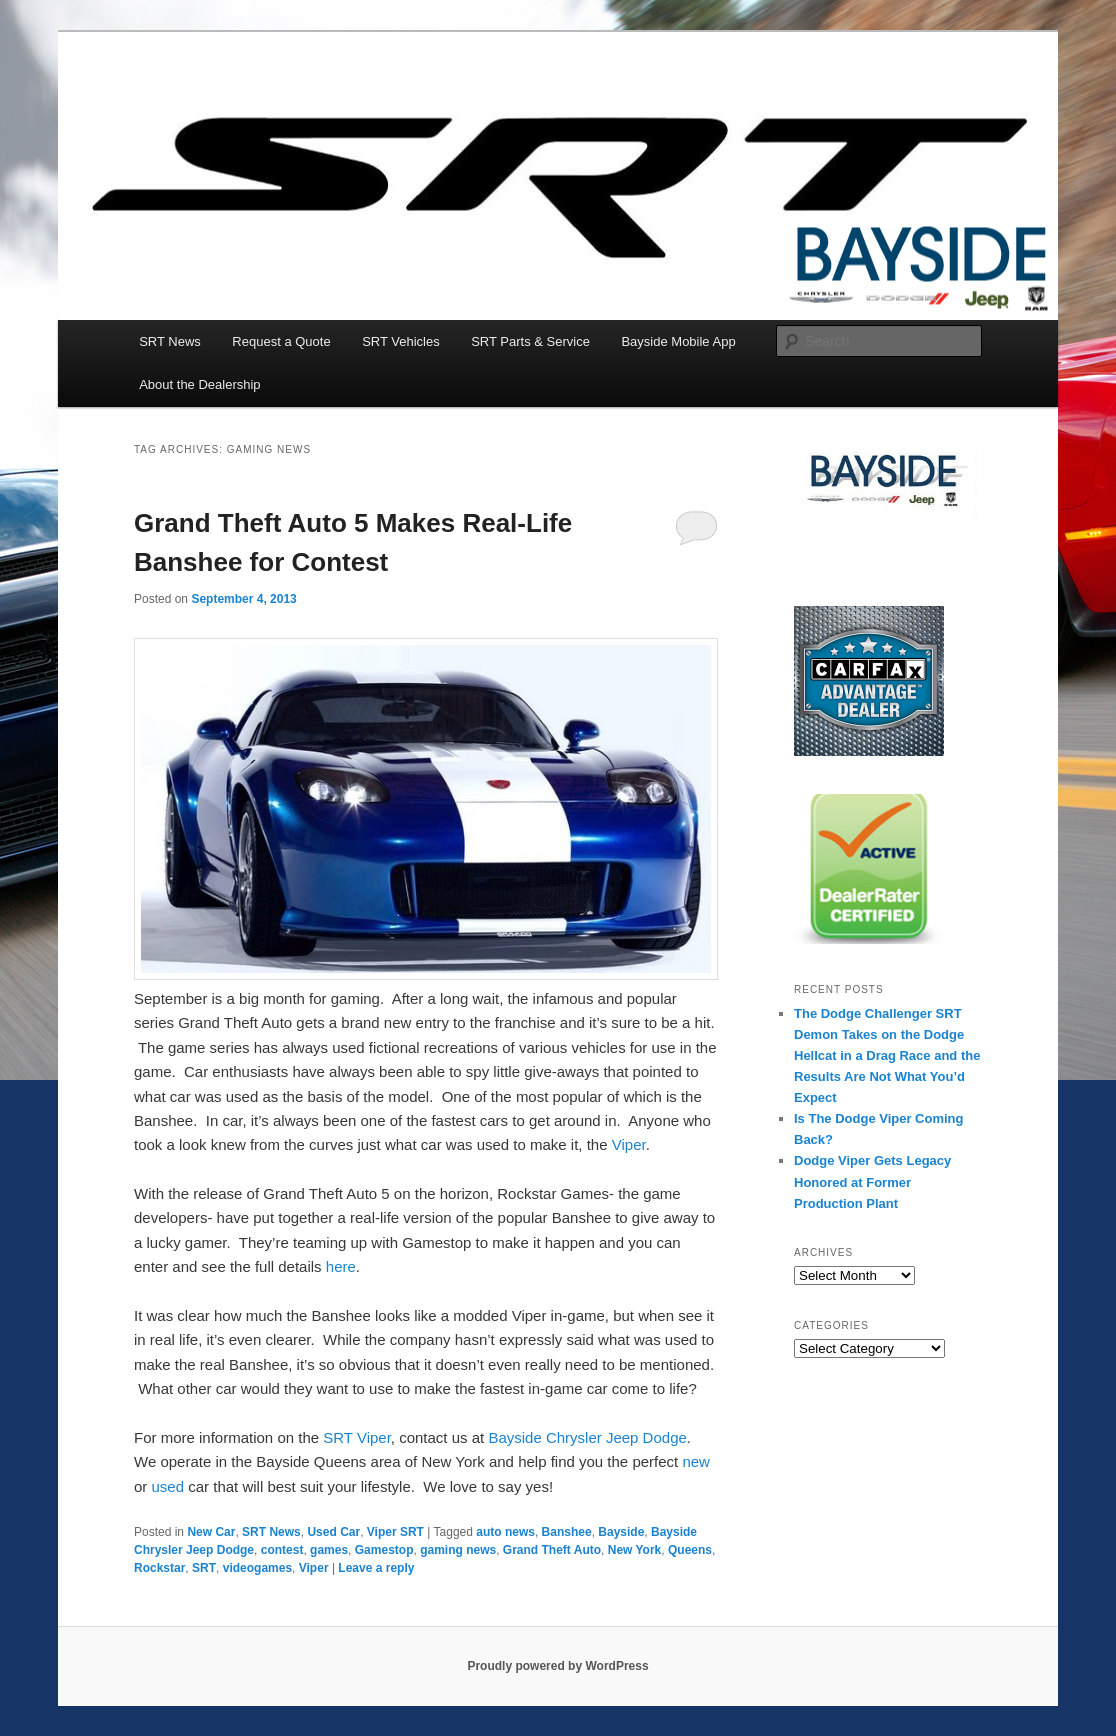 The height and width of the screenshot is (1736, 1116). I want to click on auto news, so click(505, 1532).